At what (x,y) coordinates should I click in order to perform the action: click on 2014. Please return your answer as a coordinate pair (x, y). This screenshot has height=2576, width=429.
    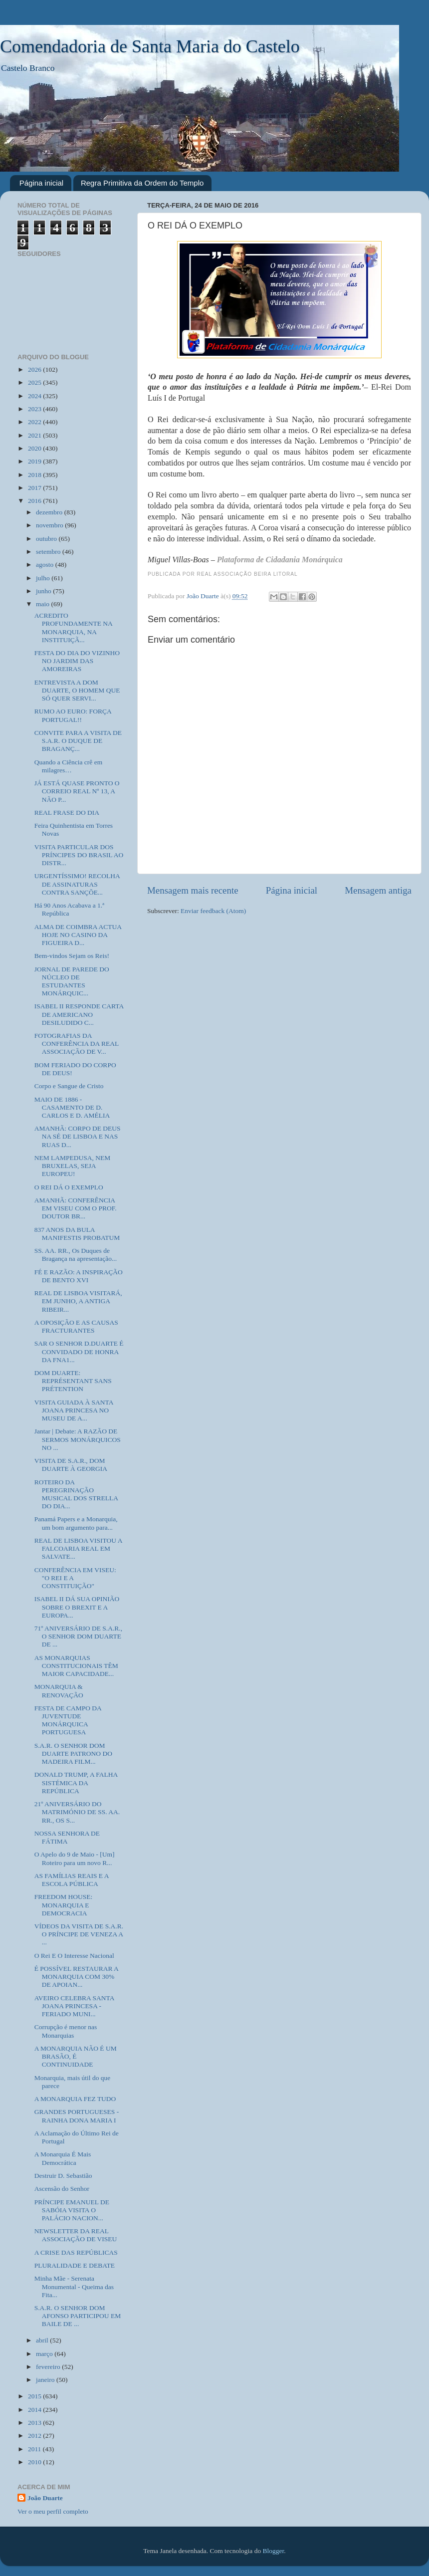
    Looking at the image, I should click on (35, 2409).